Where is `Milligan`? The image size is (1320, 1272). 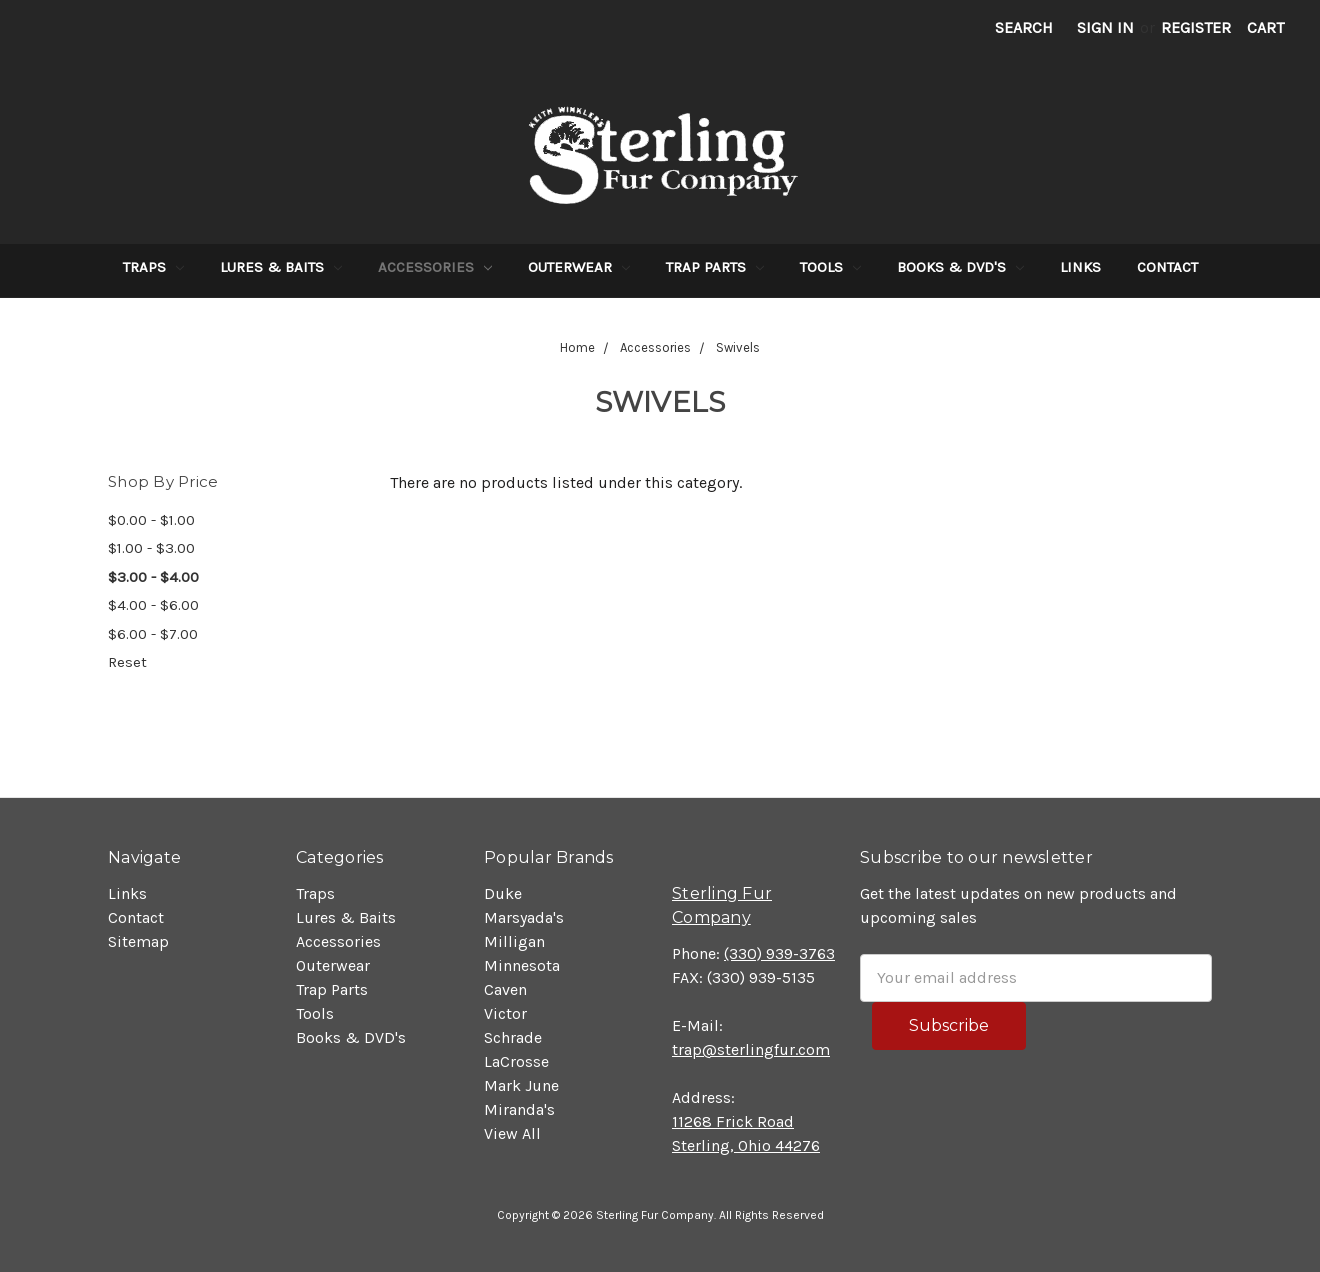 Milligan is located at coordinates (514, 941).